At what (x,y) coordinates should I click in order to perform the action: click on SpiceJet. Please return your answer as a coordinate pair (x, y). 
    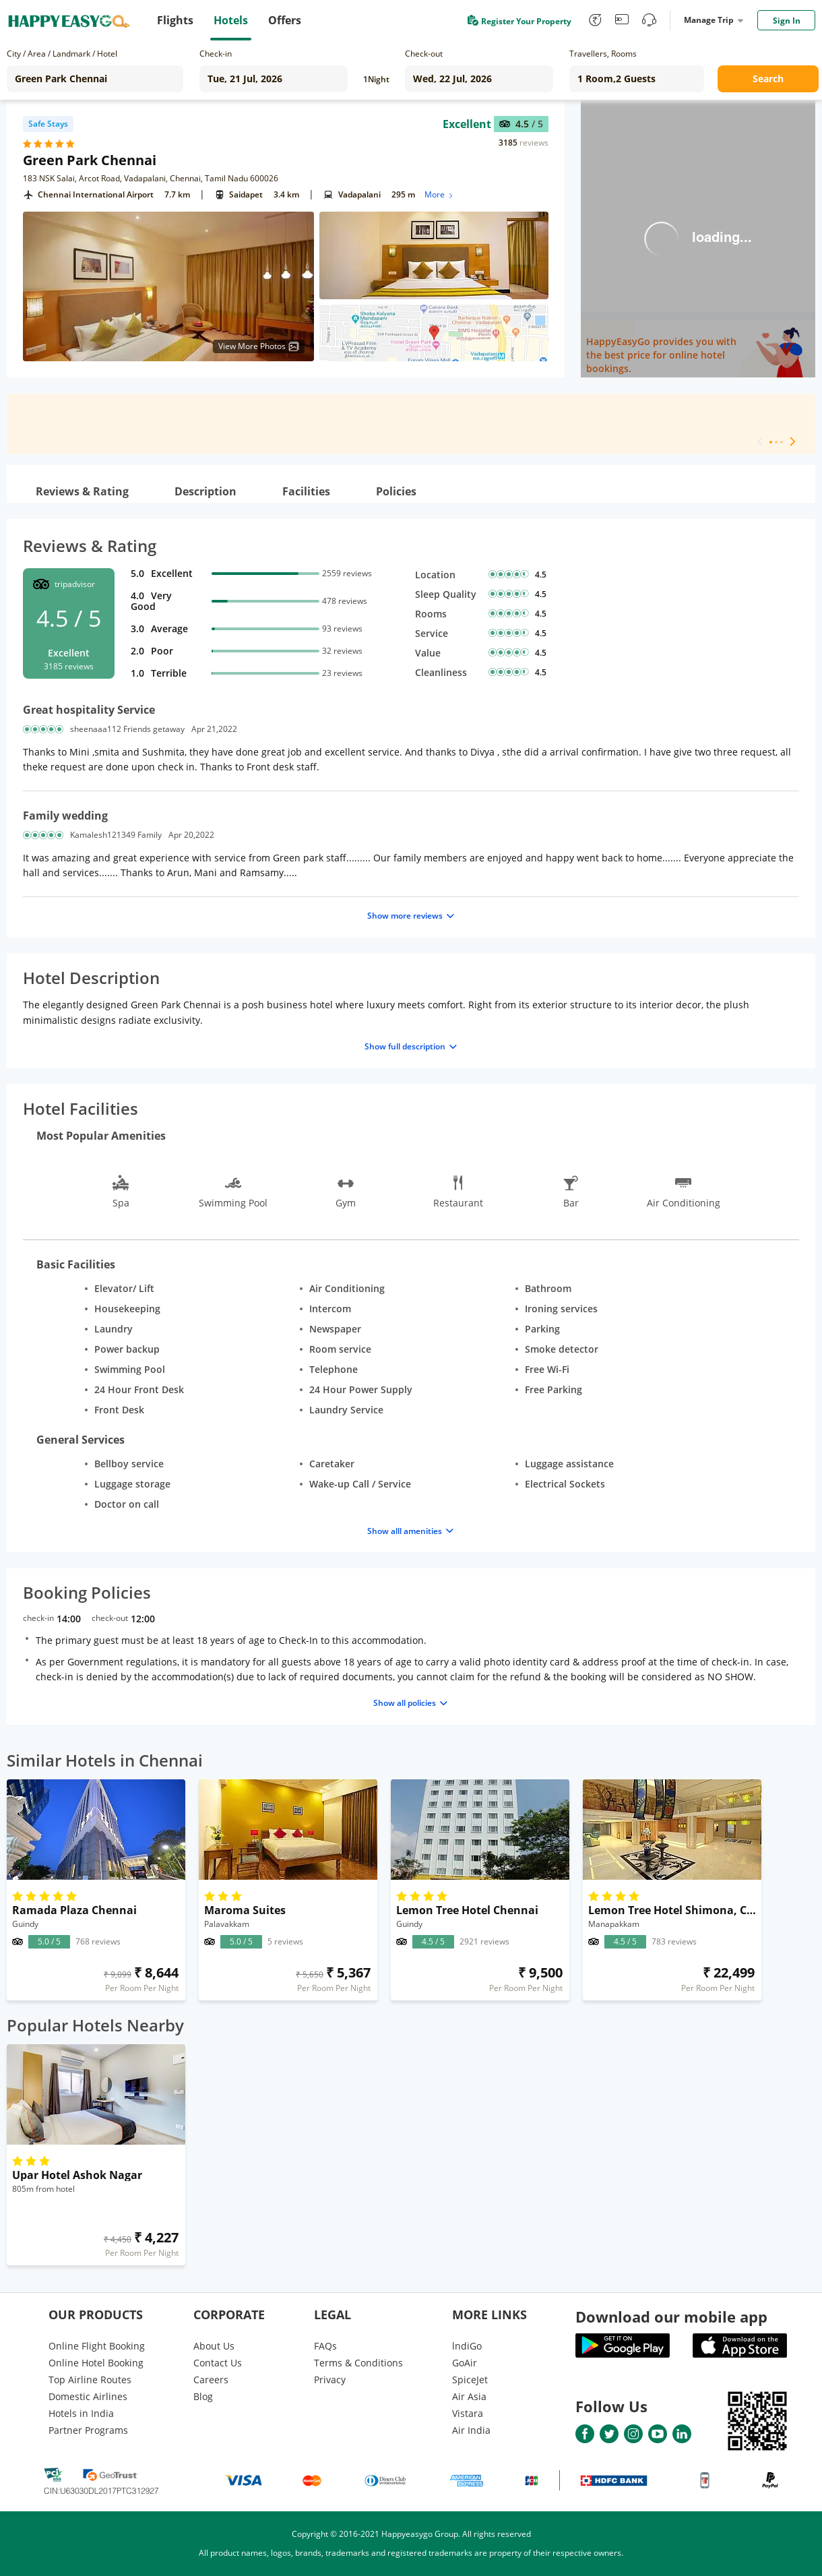
    Looking at the image, I should click on (470, 2379).